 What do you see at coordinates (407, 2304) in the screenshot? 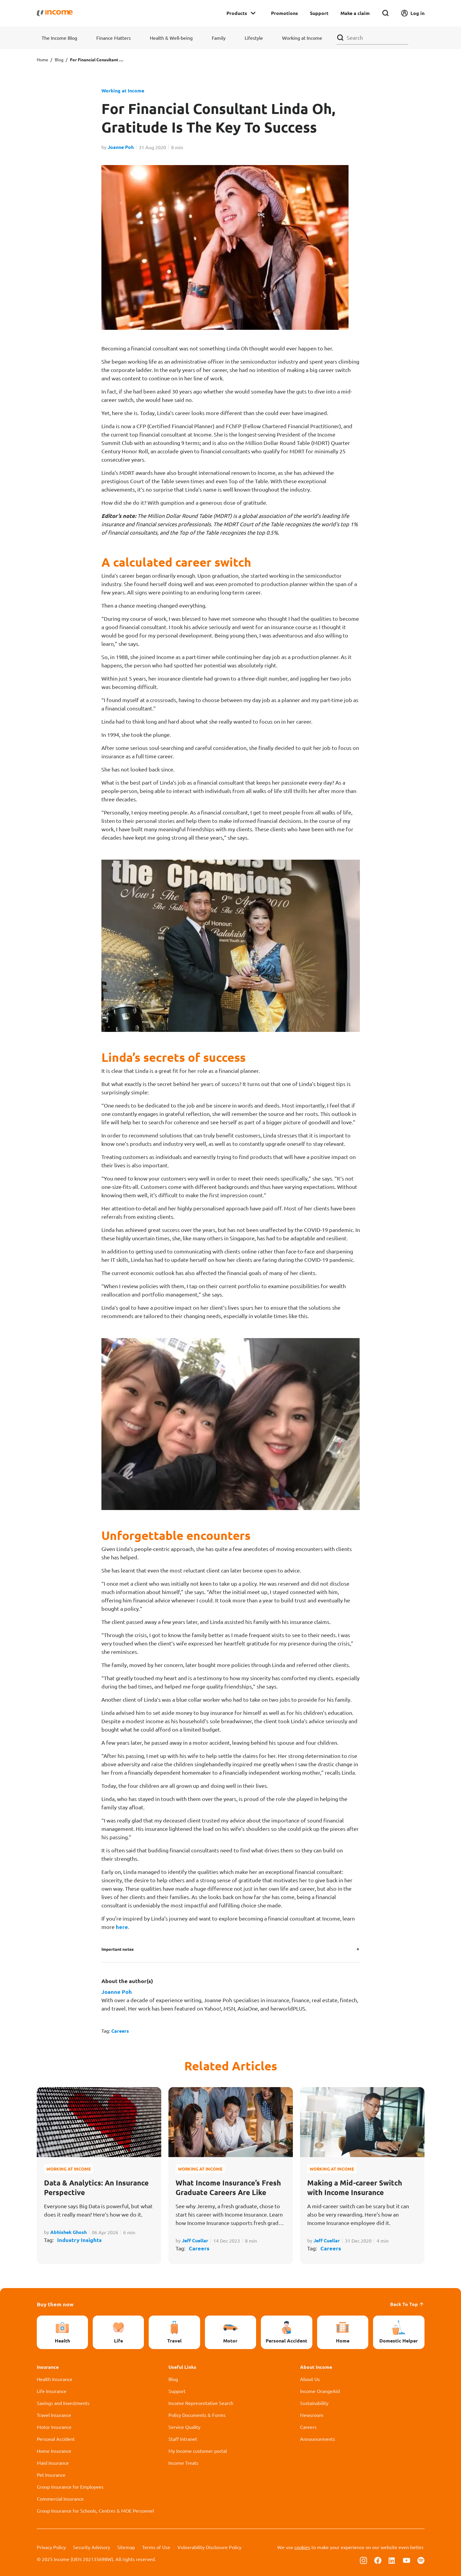
I see `Back To Top` at bounding box center [407, 2304].